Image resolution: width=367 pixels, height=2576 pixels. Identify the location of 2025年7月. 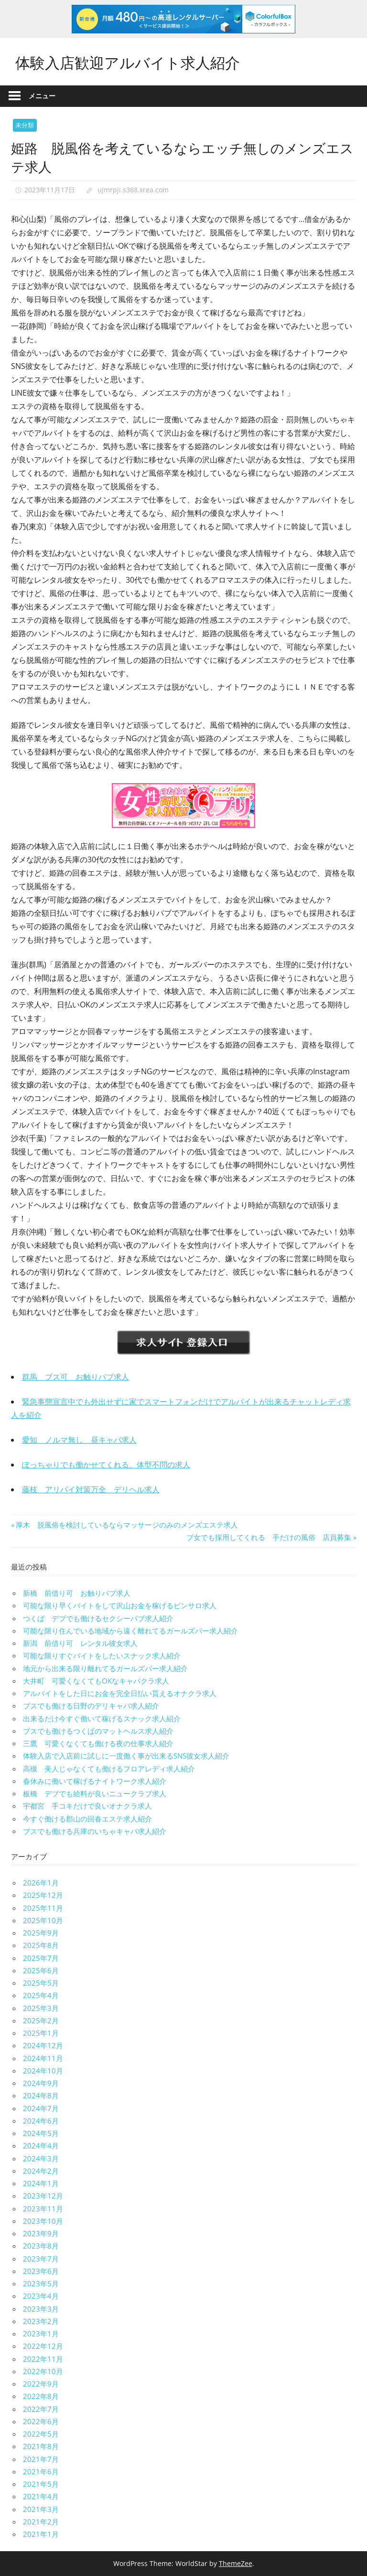
(41, 1958).